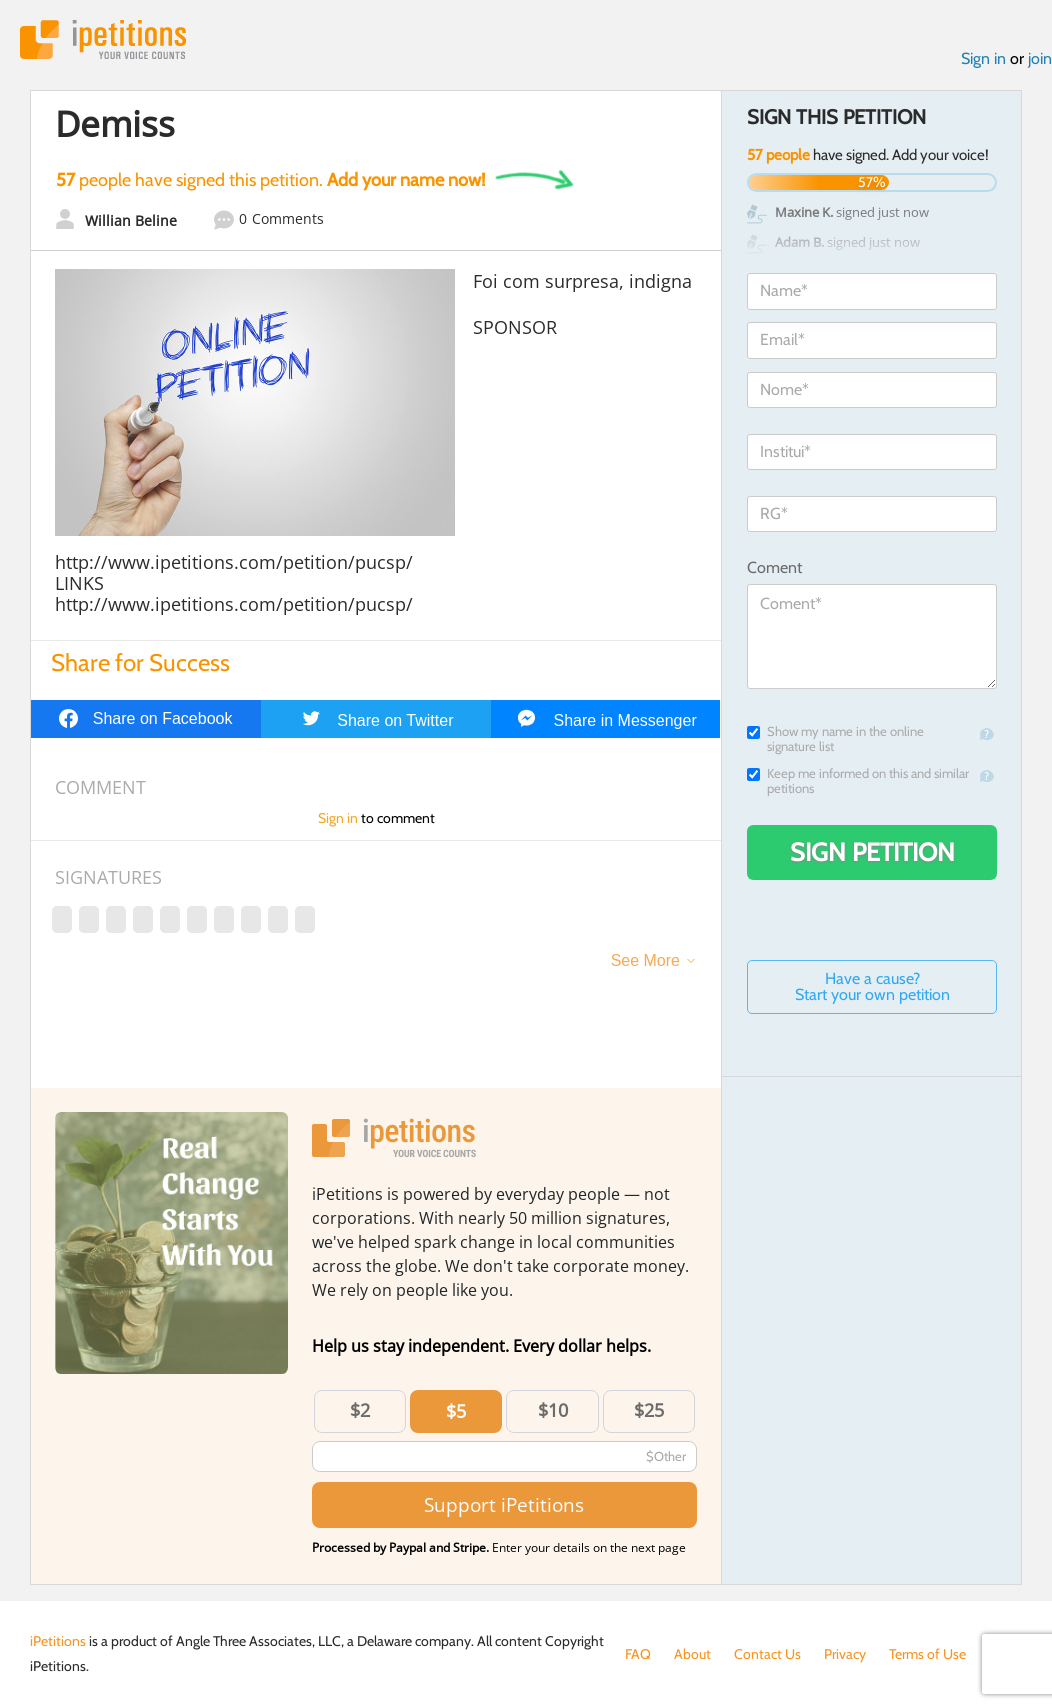 The height and width of the screenshot is (1708, 1052). I want to click on $2, so click(360, 1410).